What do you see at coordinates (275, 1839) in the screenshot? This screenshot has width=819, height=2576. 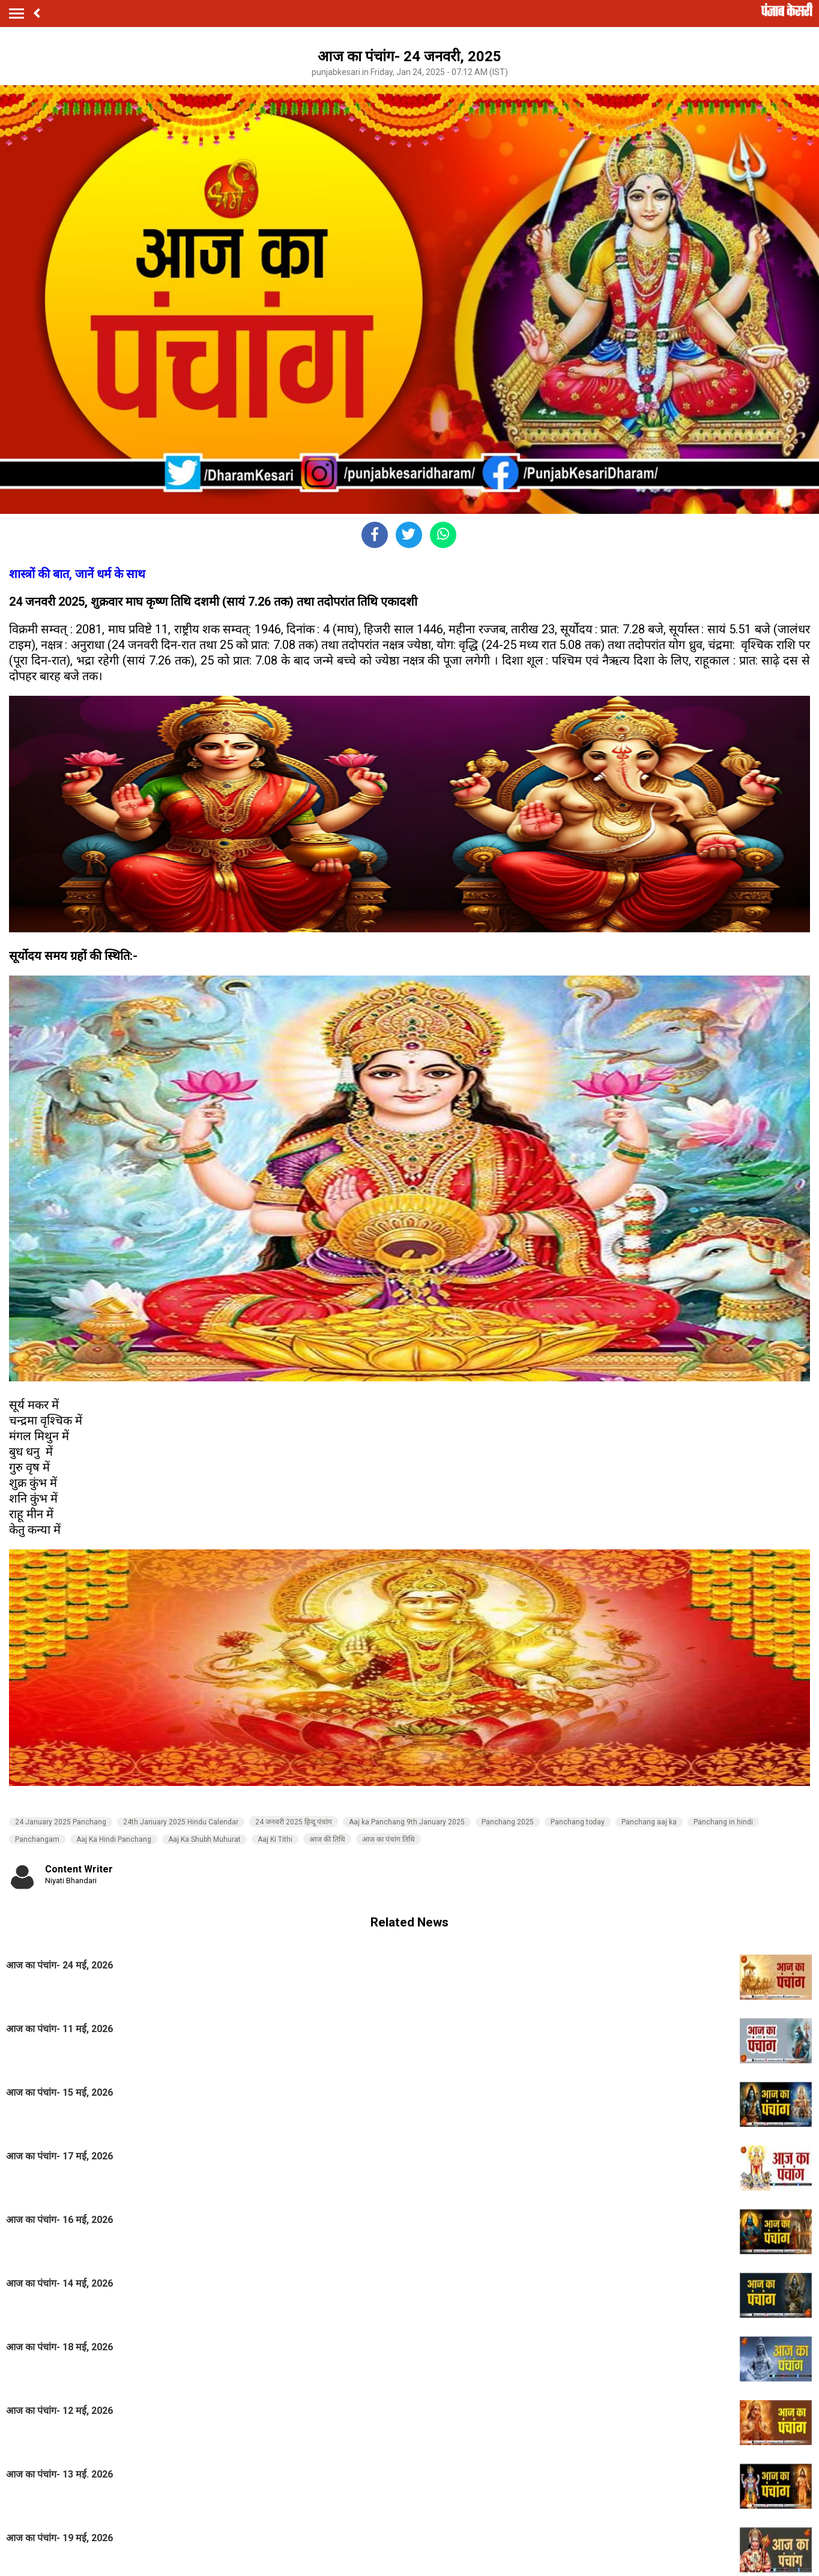 I see `Aaj Ki Tithi` at bounding box center [275, 1839].